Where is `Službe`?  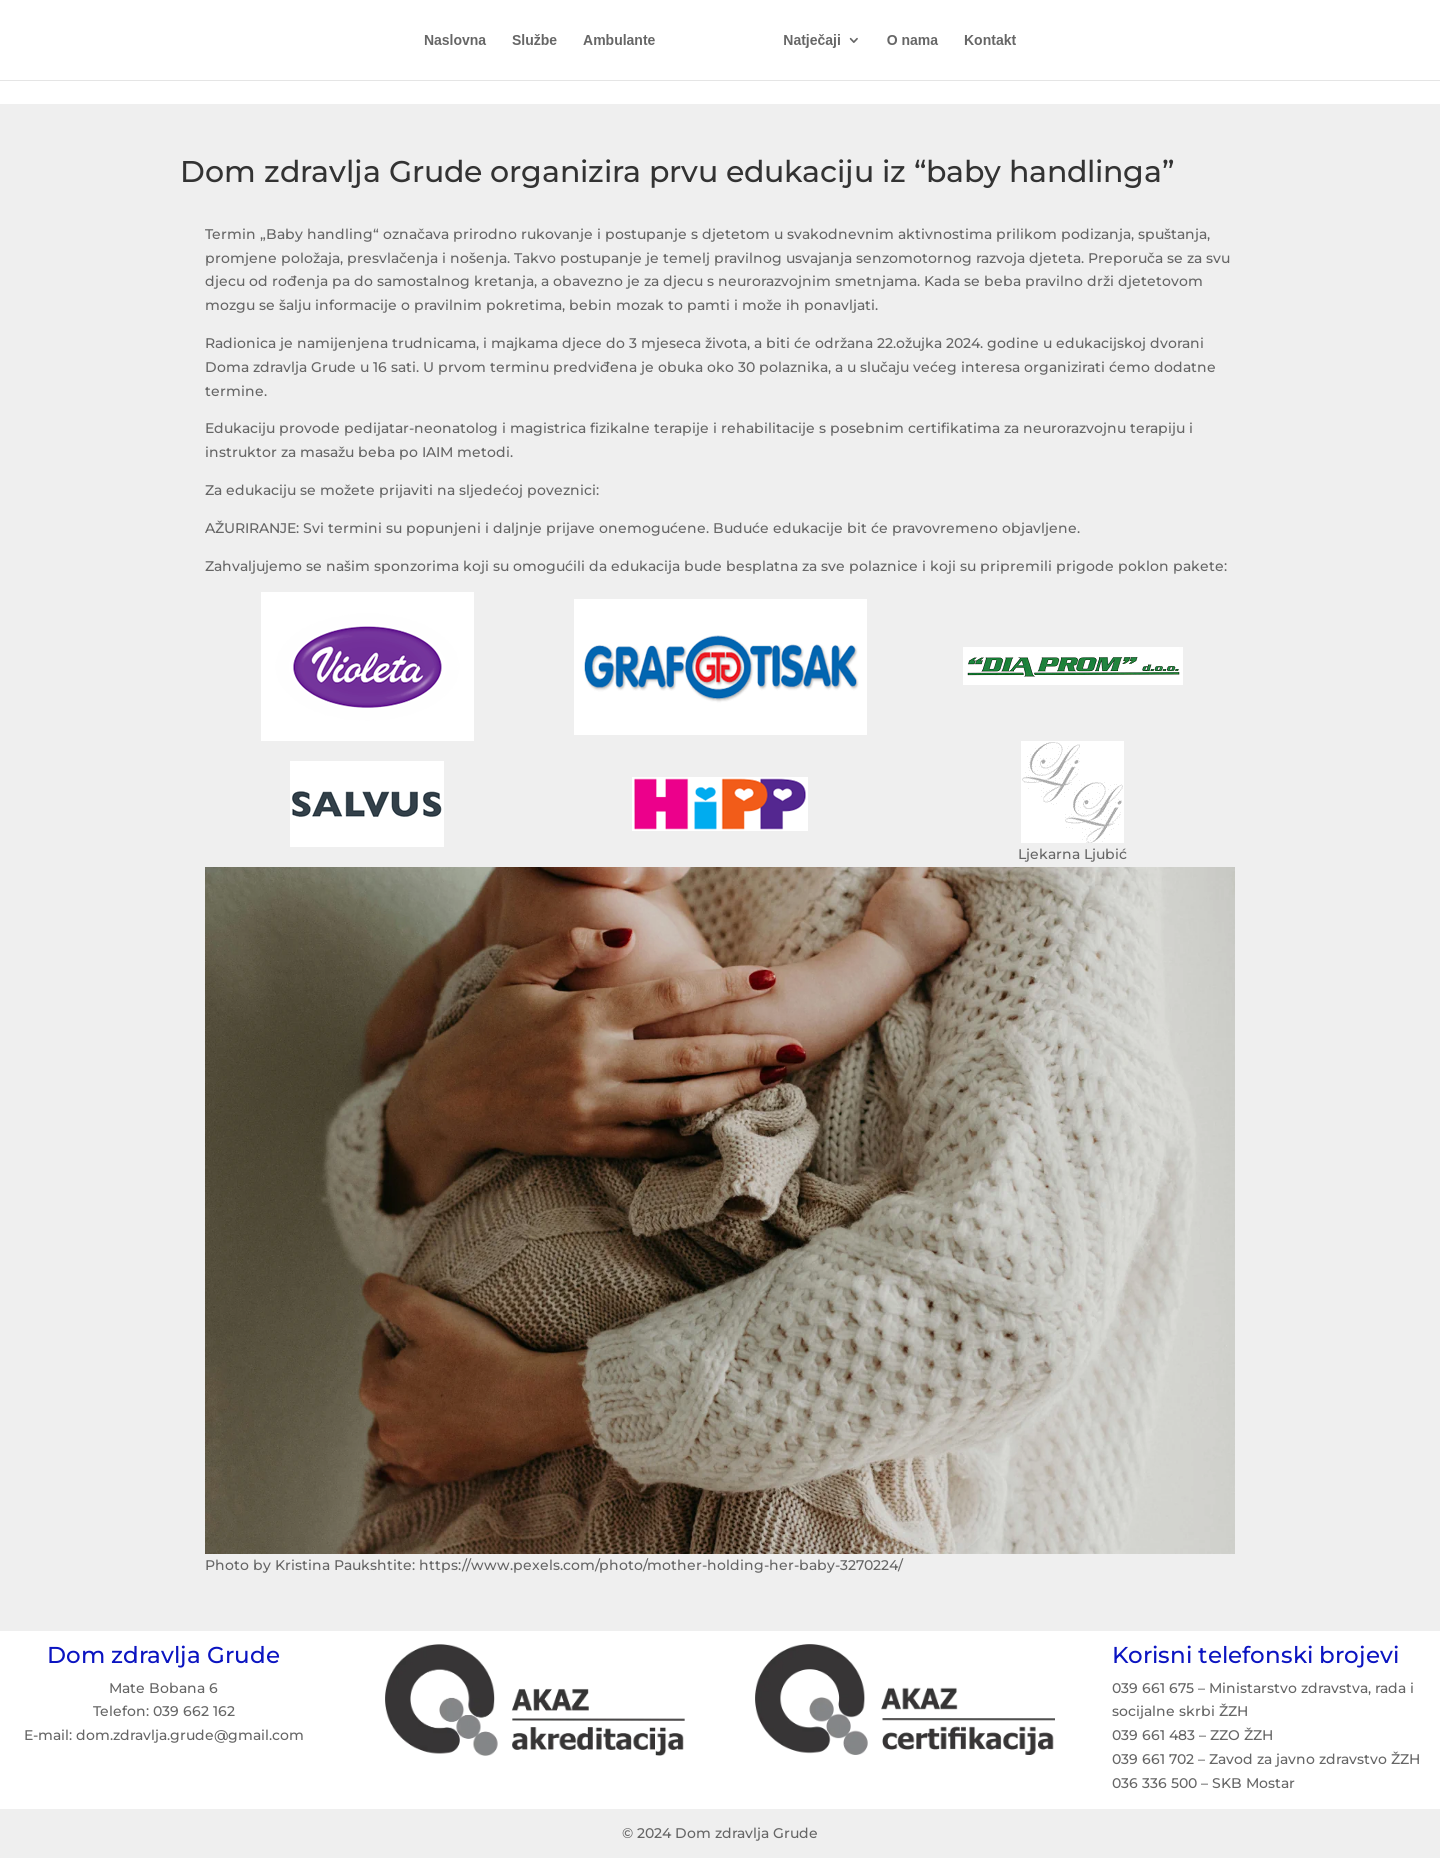
Službe is located at coordinates (541, 40).